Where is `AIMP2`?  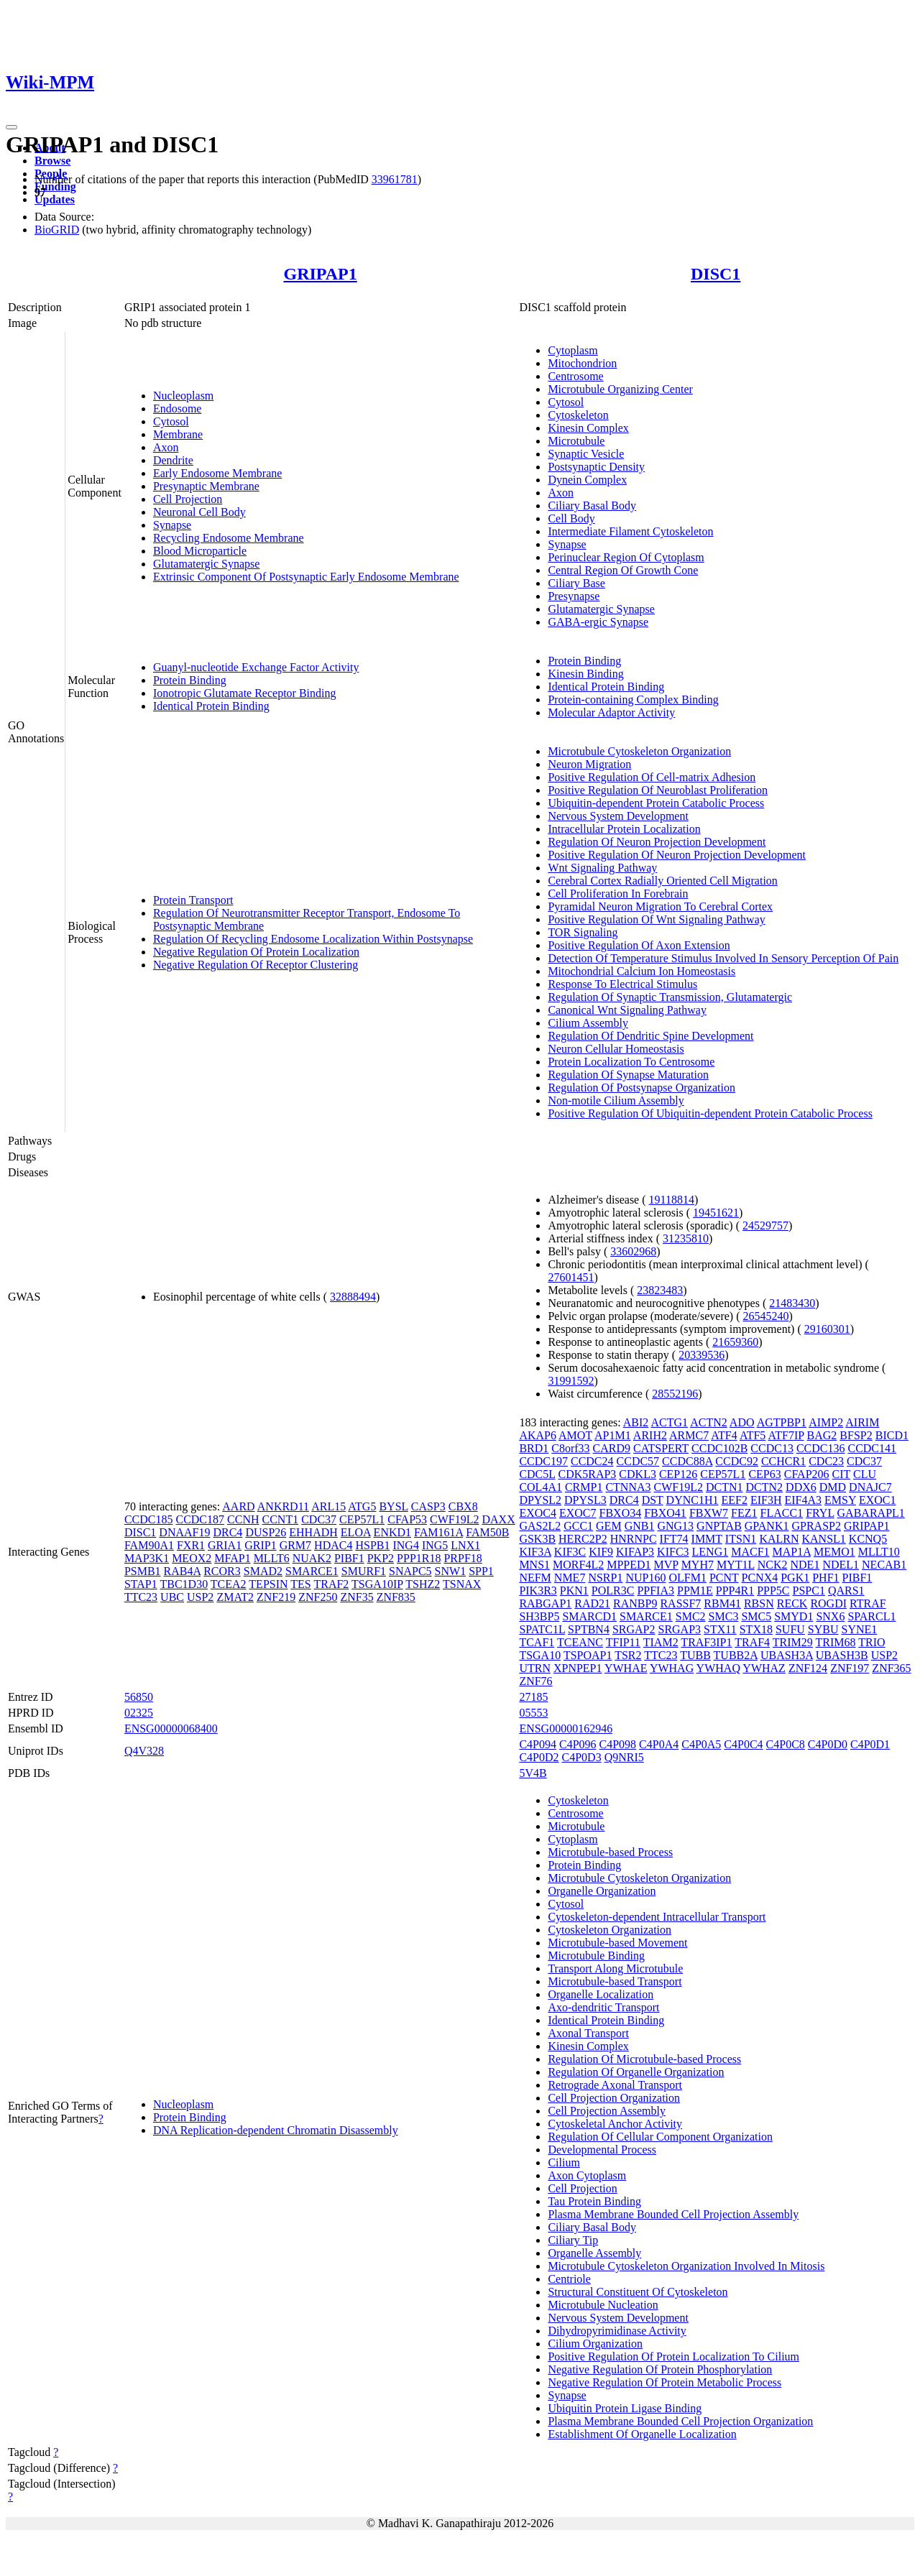 AIMP2 is located at coordinates (826, 1422).